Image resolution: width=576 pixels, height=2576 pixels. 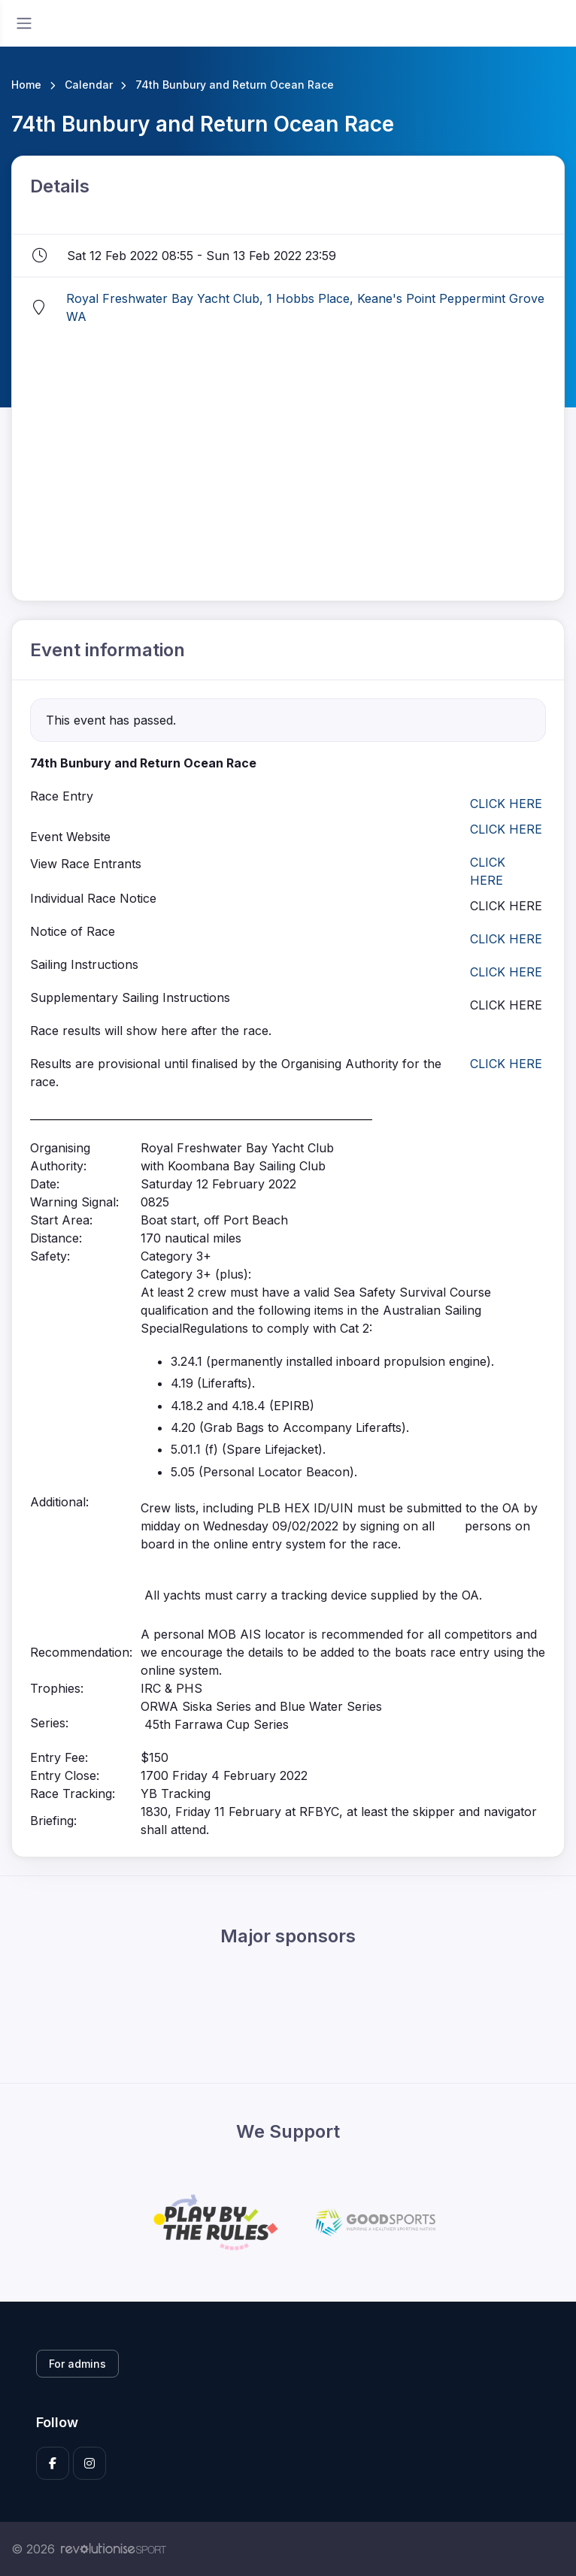 What do you see at coordinates (26, 84) in the screenshot?
I see `Home` at bounding box center [26, 84].